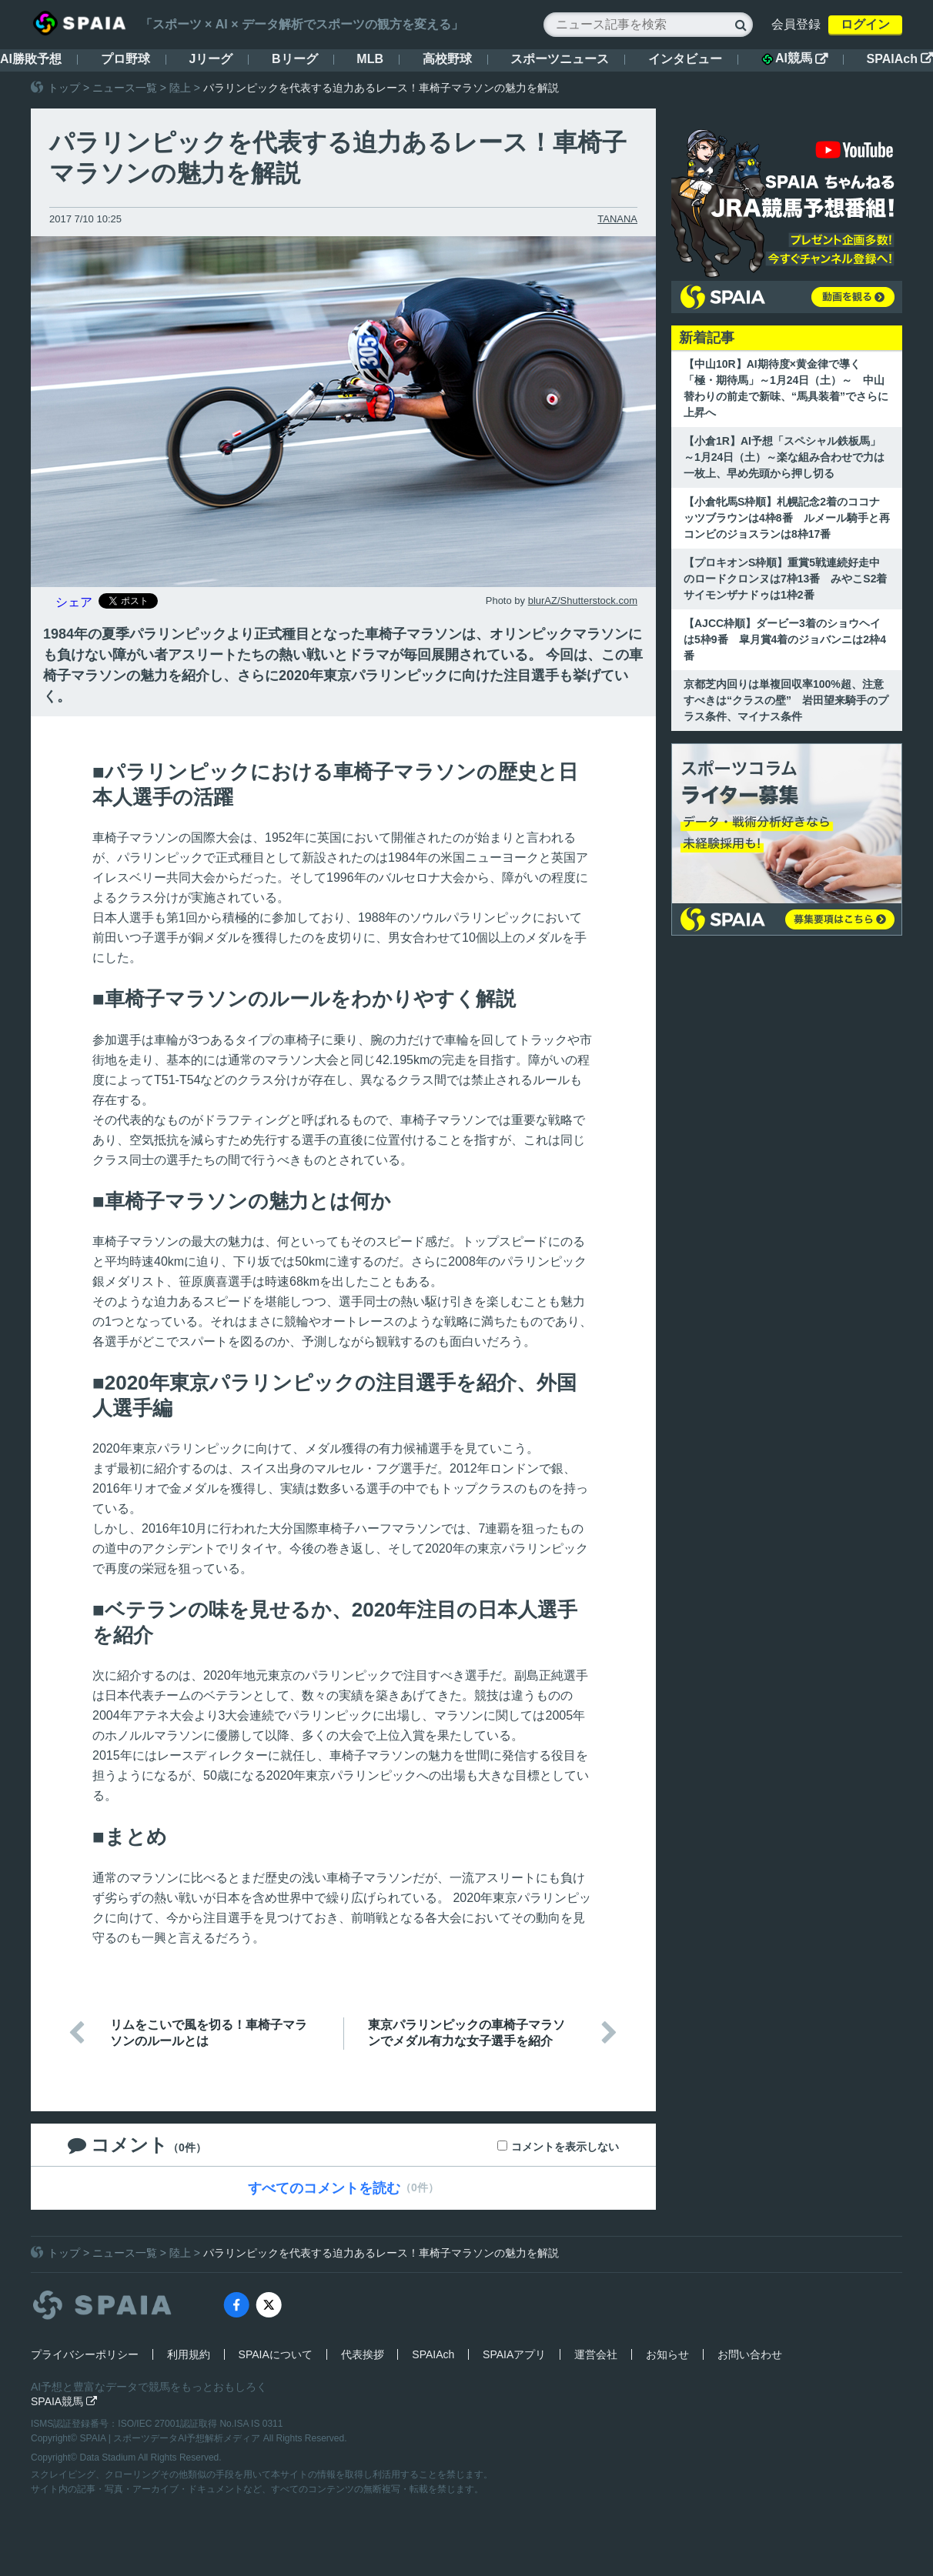 The width and height of the screenshot is (933, 2576). I want to click on SPAIAch, so click(900, 58).